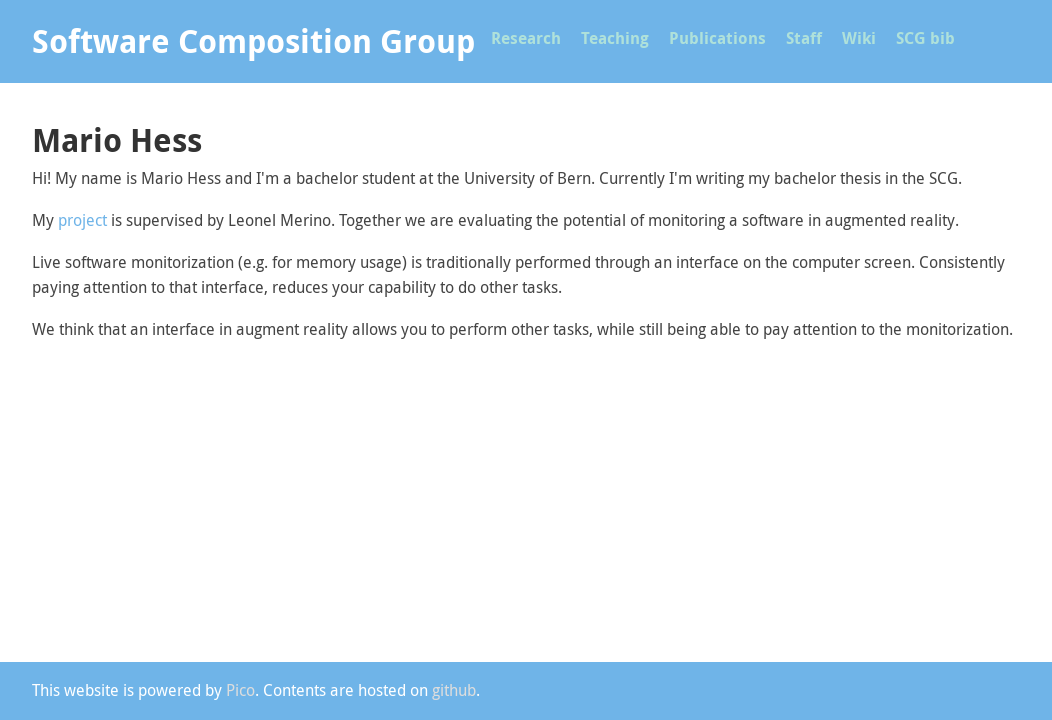 This screenshot has width=1052, height=720. I want to click on SCG bib, so click(925, 38).